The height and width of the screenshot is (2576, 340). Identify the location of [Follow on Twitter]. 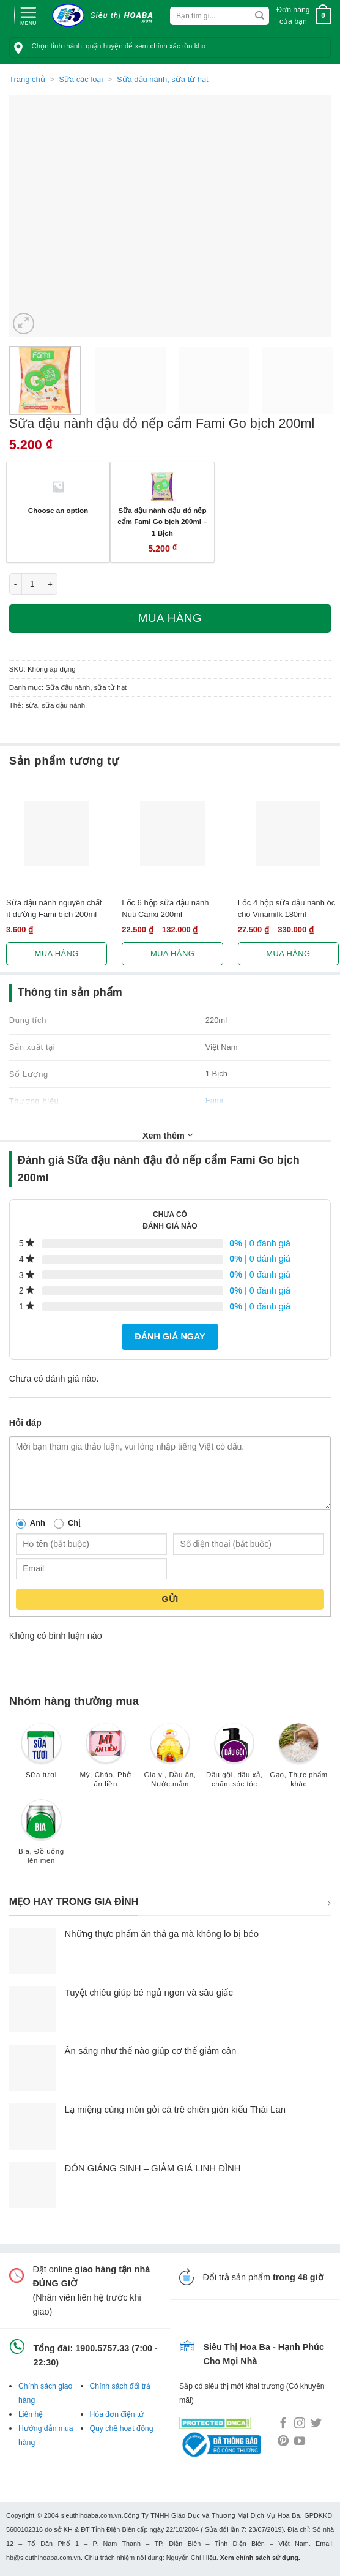
(316, 2424).